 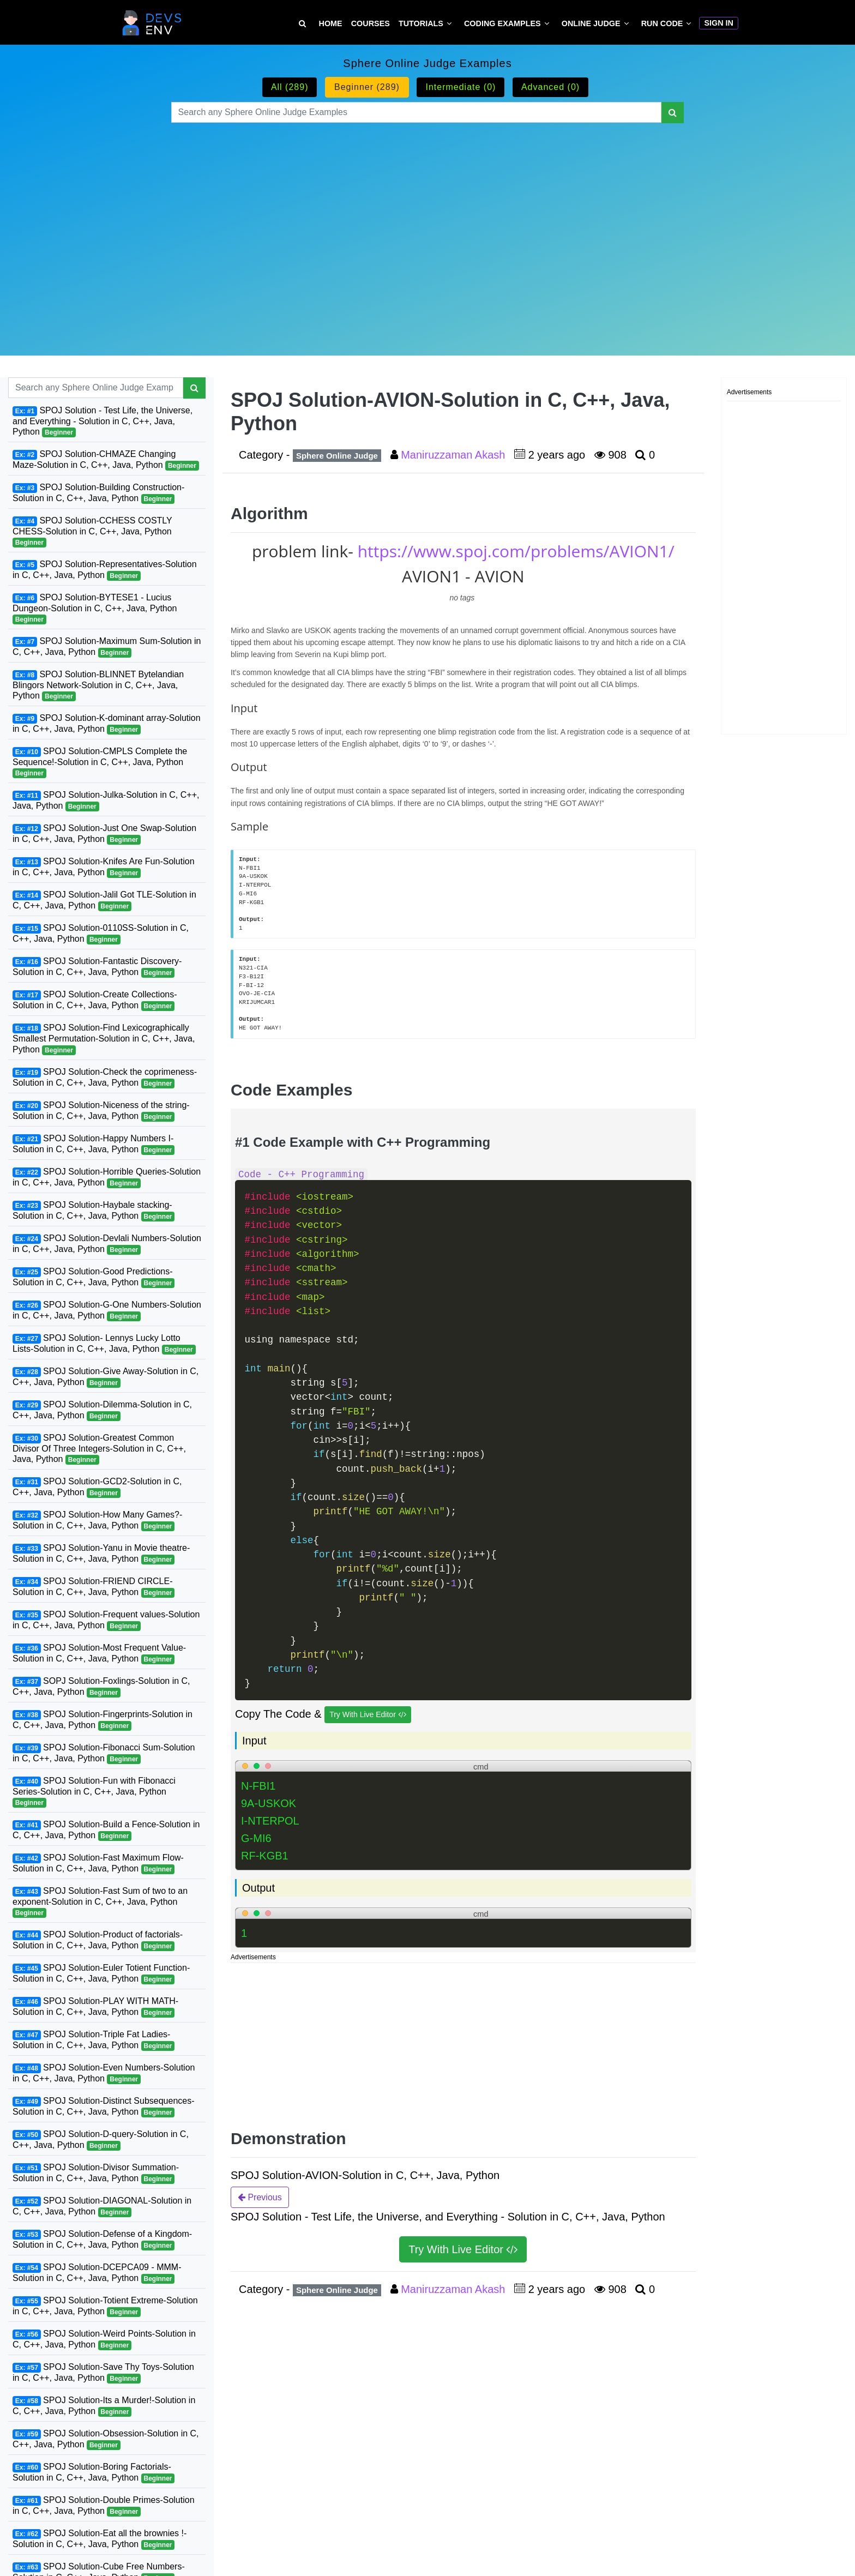 I want to click on SPOJ Solution-Niceness of the string-Solution in C, C++, Java, Python, so click(x=101, y=1111).